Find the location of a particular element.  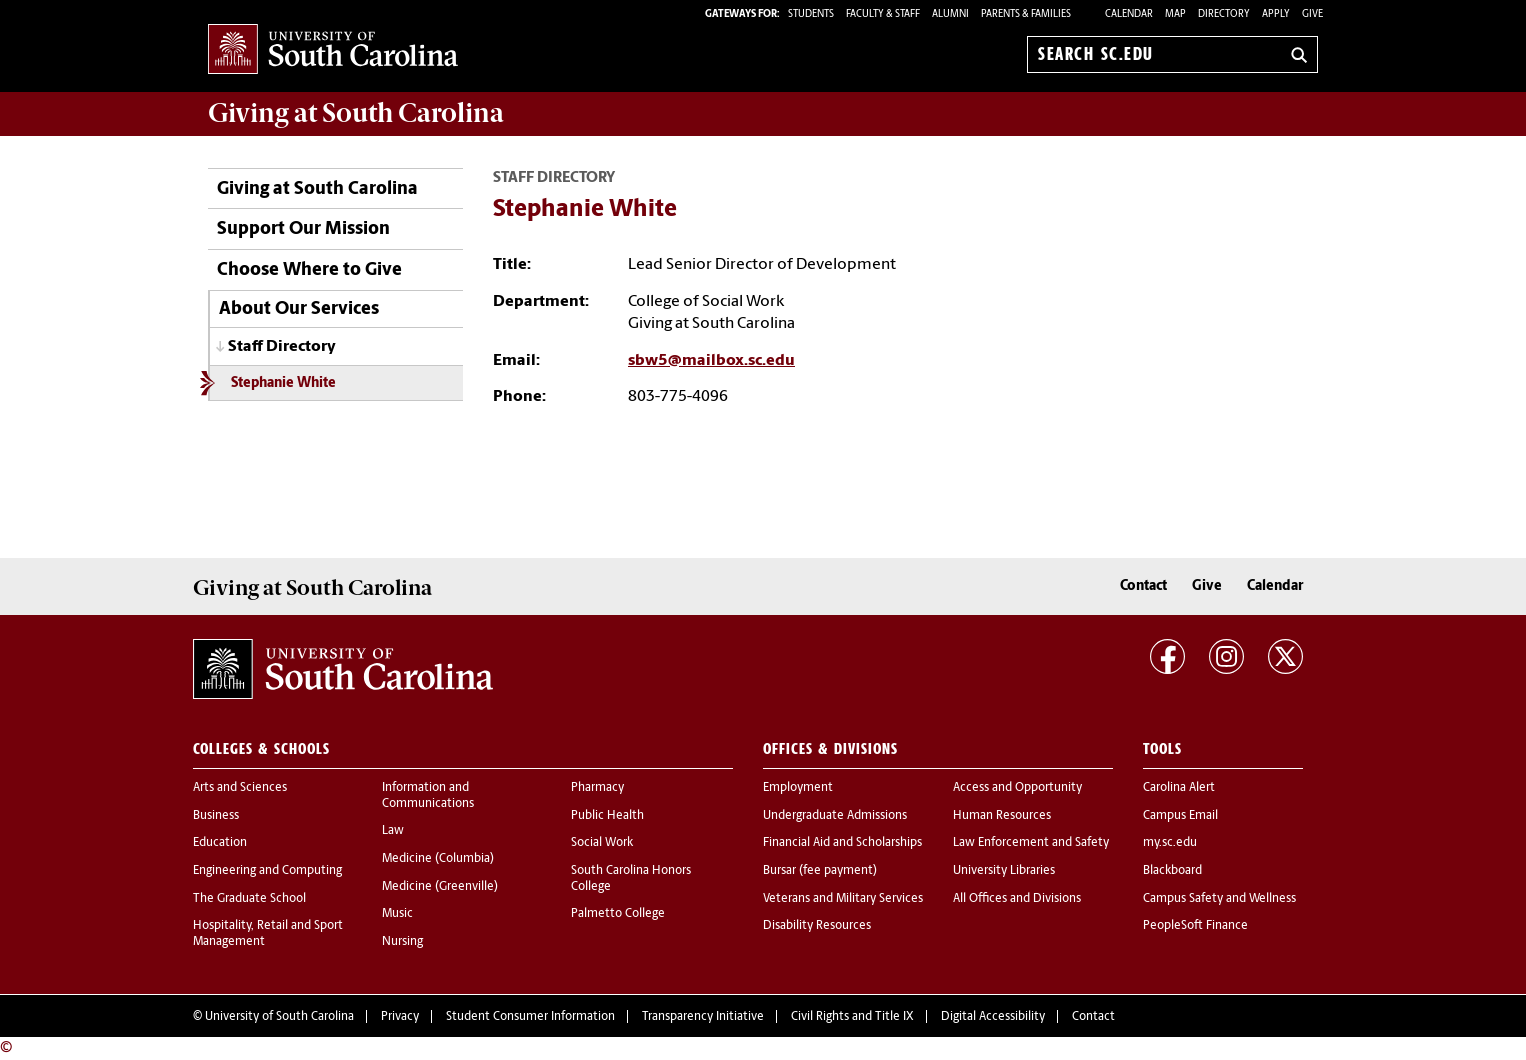

Transparency Initiative is located at coordinates (703, 1017).